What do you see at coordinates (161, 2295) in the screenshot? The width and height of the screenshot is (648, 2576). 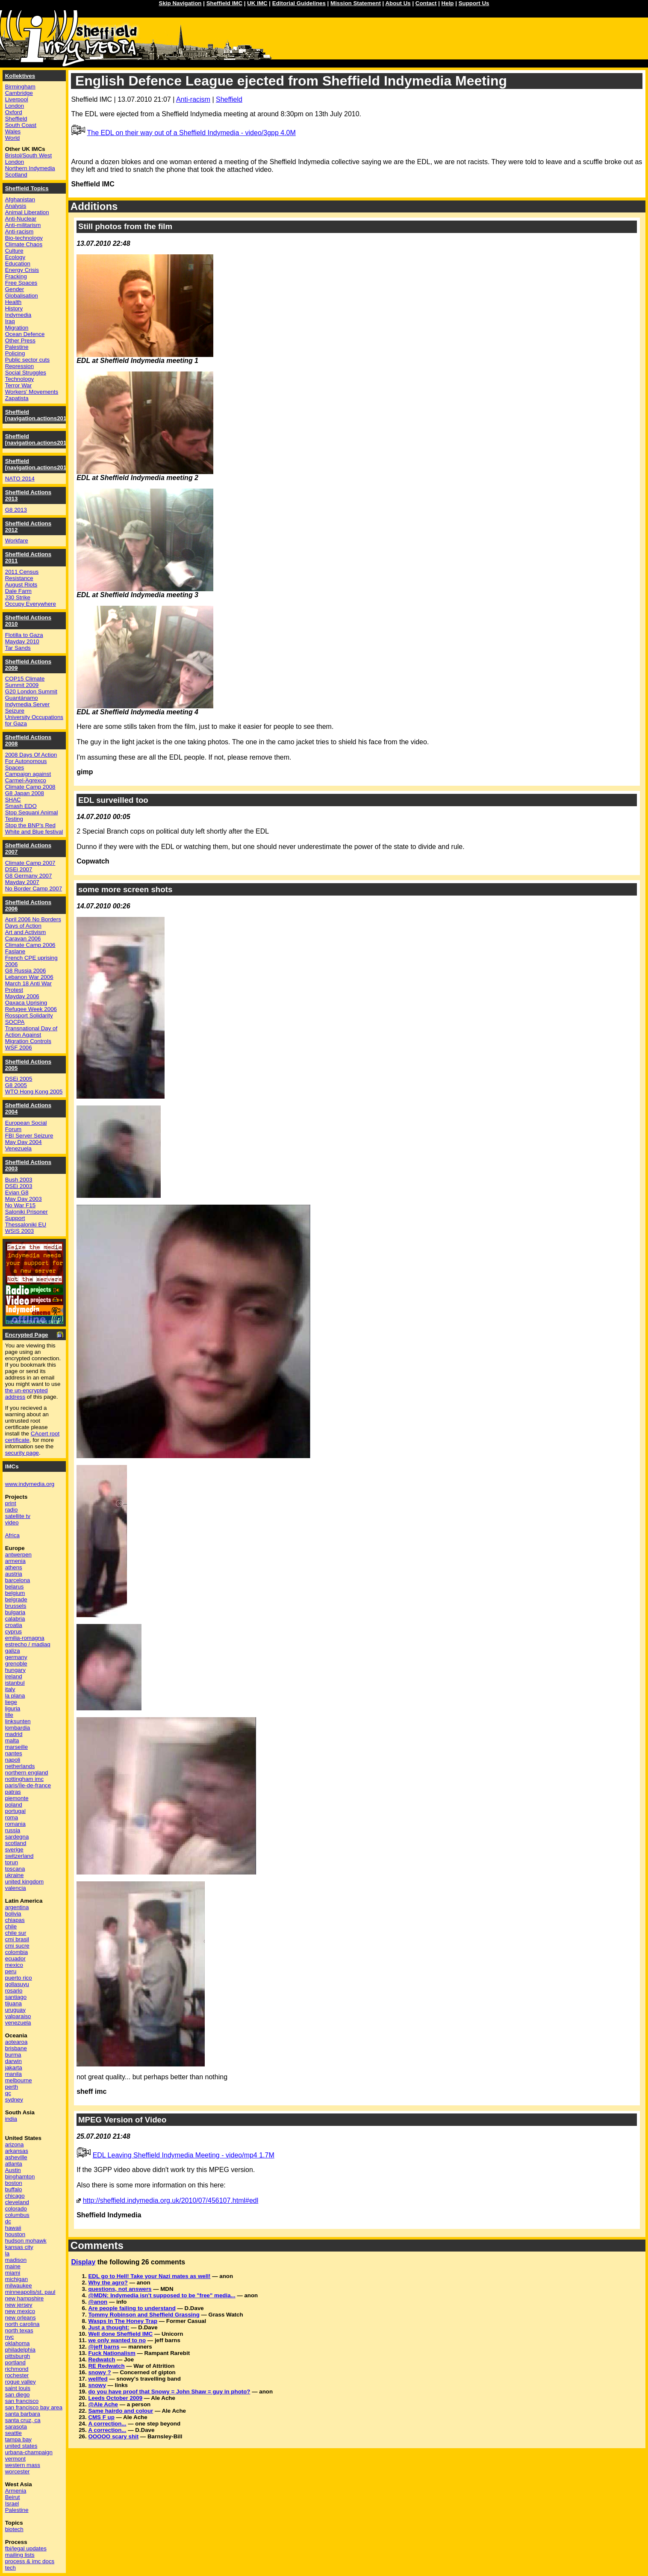 I see `@MDN: Indymedia isn't supposed to be "free" media...` at bounding box center [161, 2295].